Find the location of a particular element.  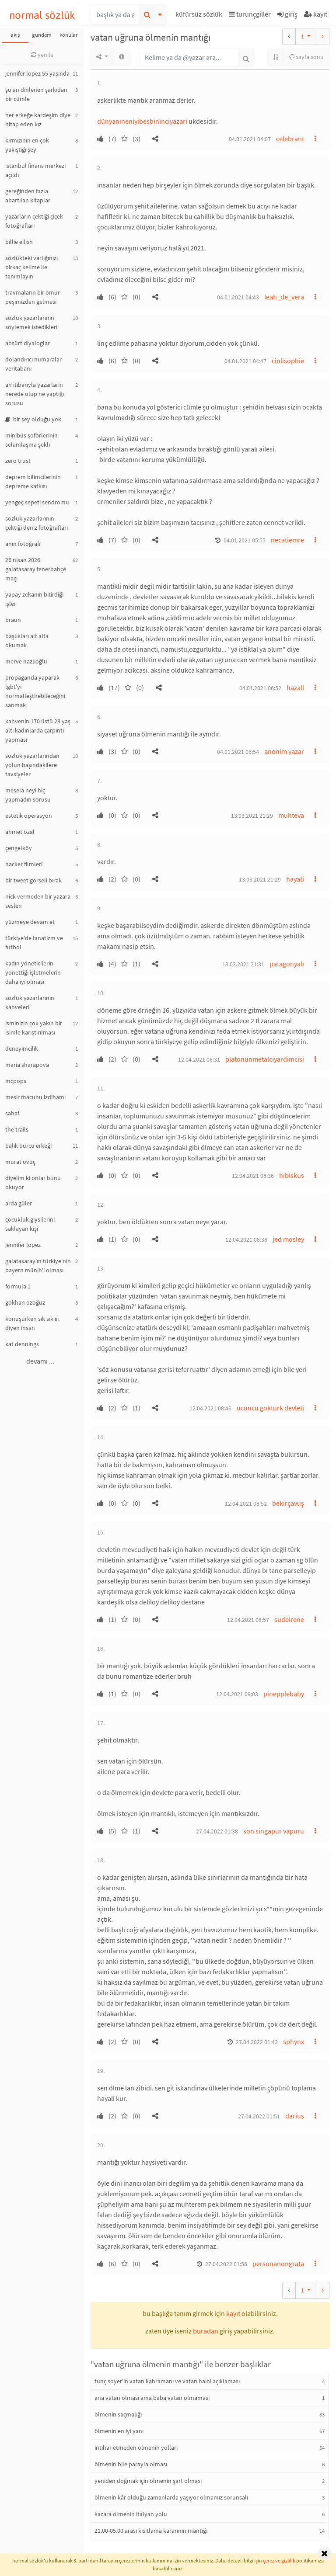

muhteva is located at coordinates (291, 815).